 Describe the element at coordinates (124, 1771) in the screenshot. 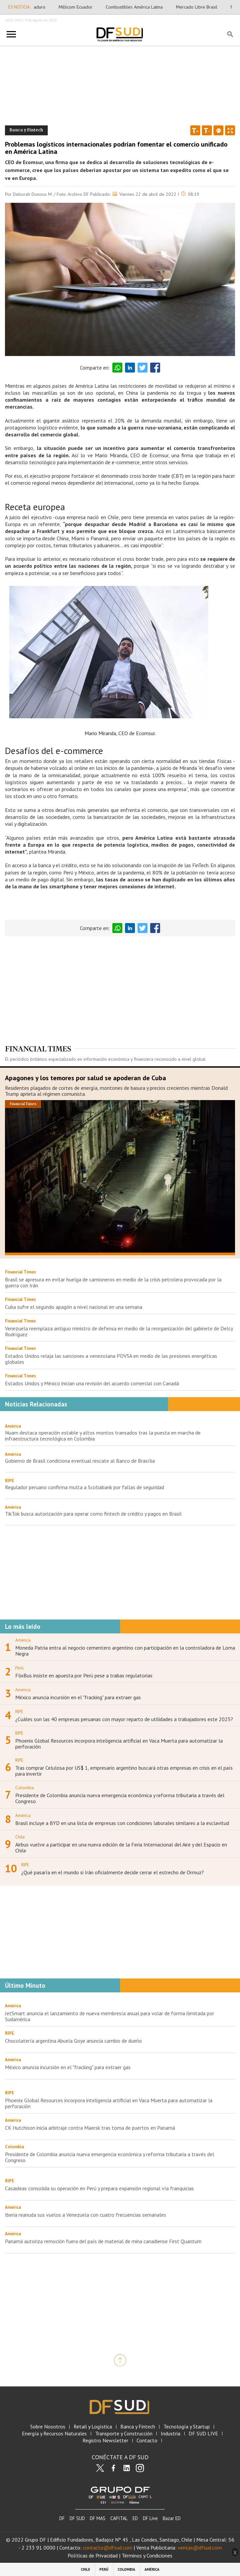

I see `Tras comprar Celulosa por US$ 1, empresario argentino buscará otras empresas en crisis en el país para invertir` at that location.